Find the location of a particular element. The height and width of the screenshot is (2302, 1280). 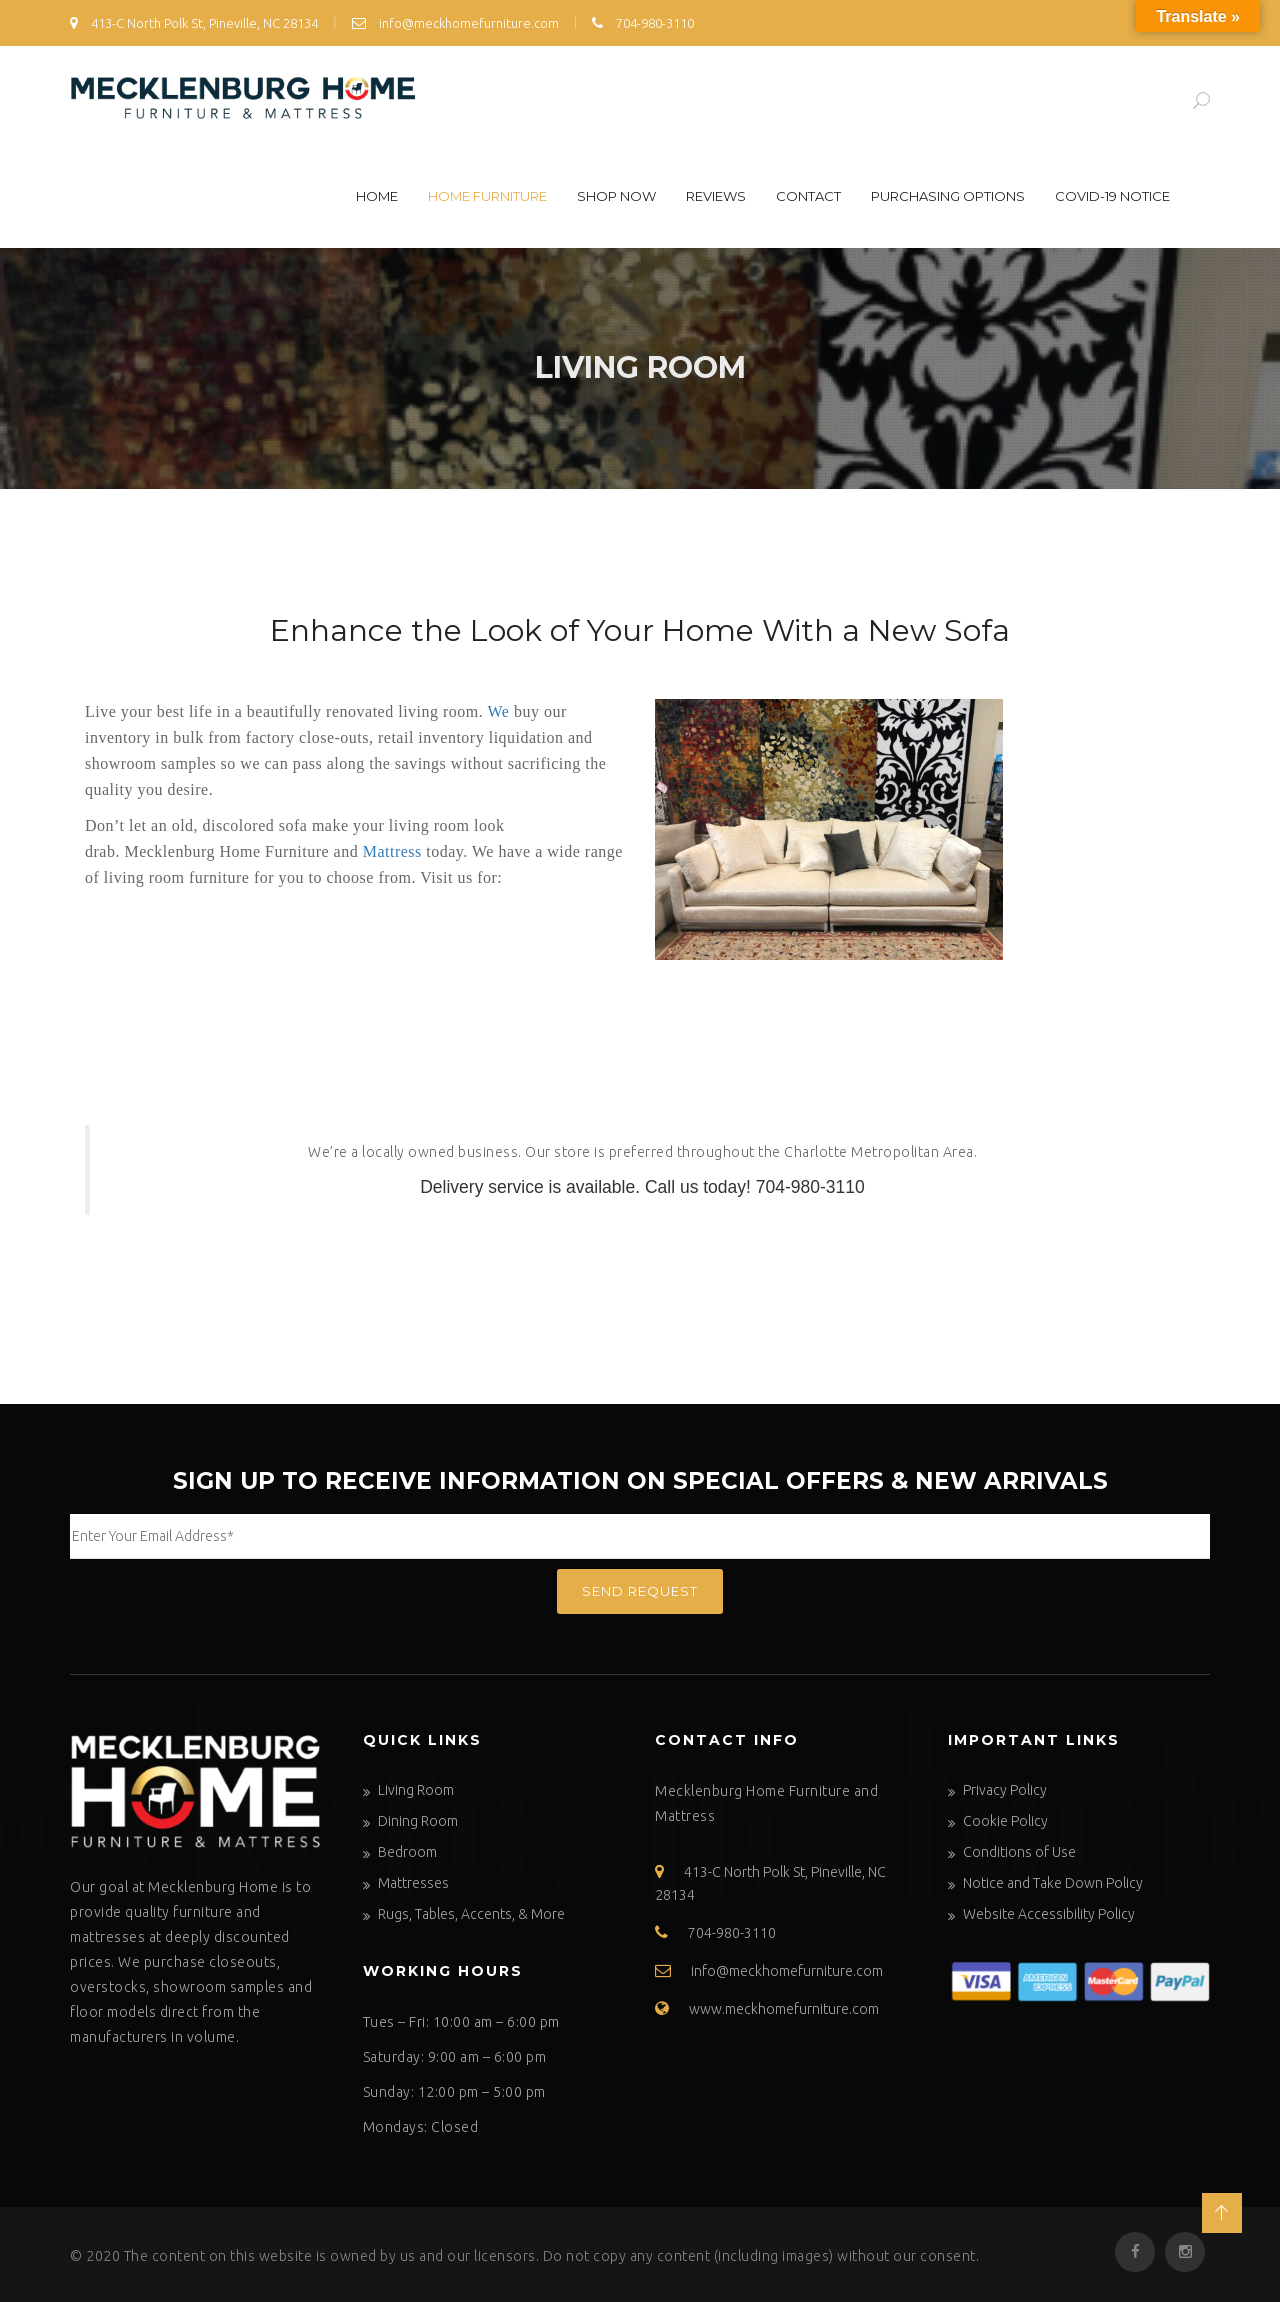

We is located at coordinates (499, 711).